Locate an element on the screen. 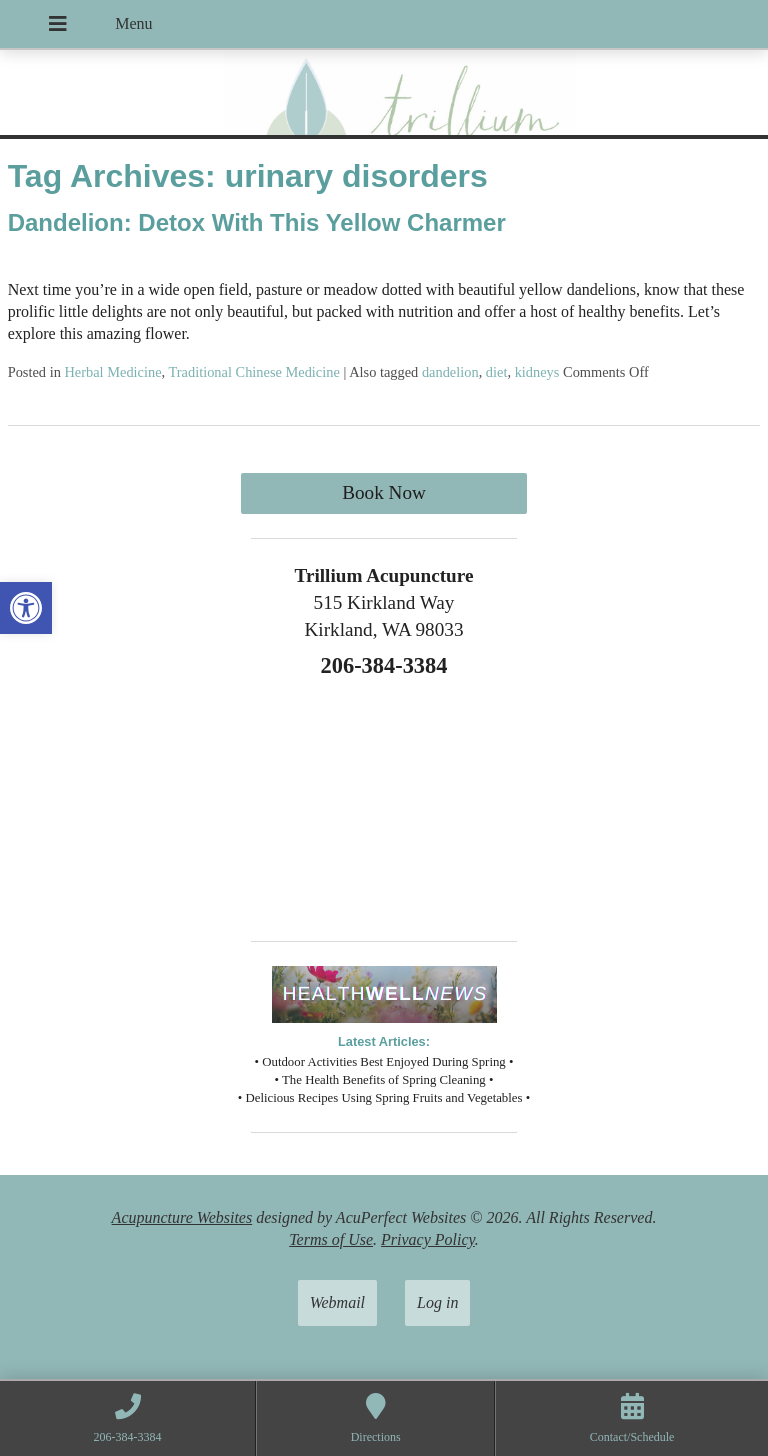  [button] is located at coordinates (26, 608).